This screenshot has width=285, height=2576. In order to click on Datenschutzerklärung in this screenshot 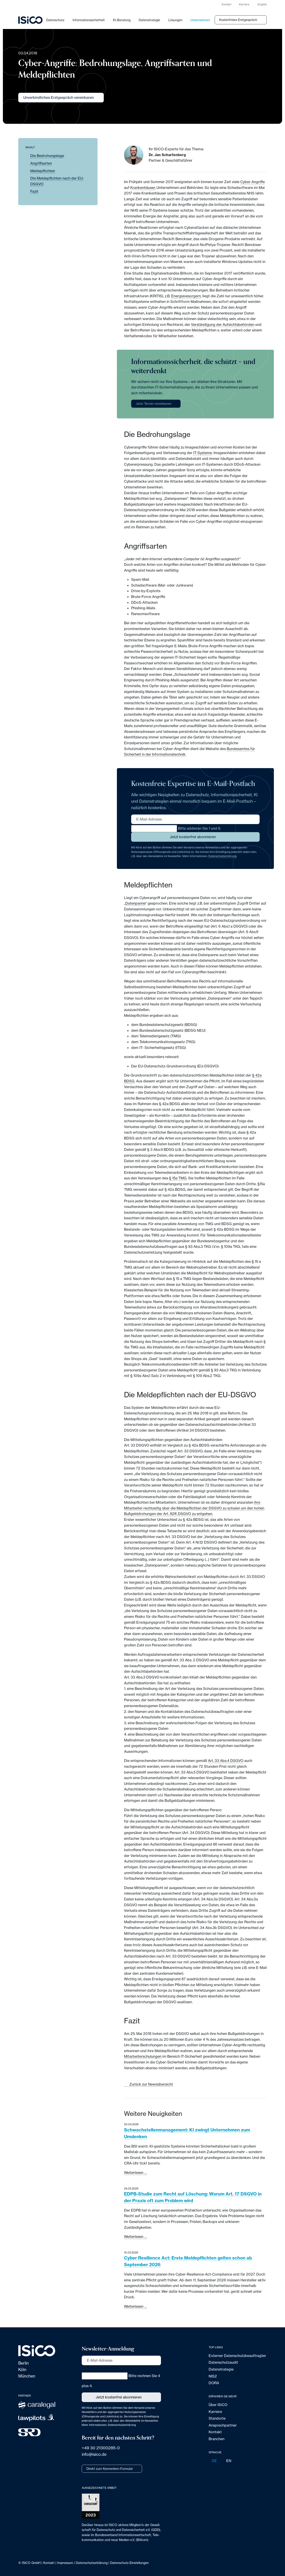, I will do `click(222, 856)`.